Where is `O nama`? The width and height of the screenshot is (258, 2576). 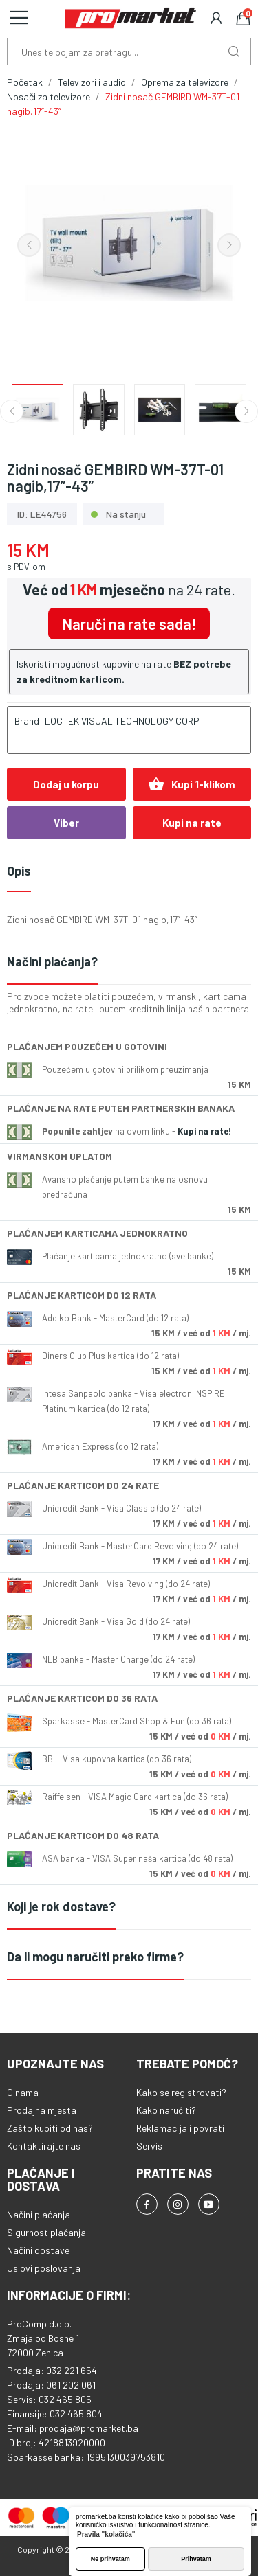 O nama is located at coordinates (23, 2092).